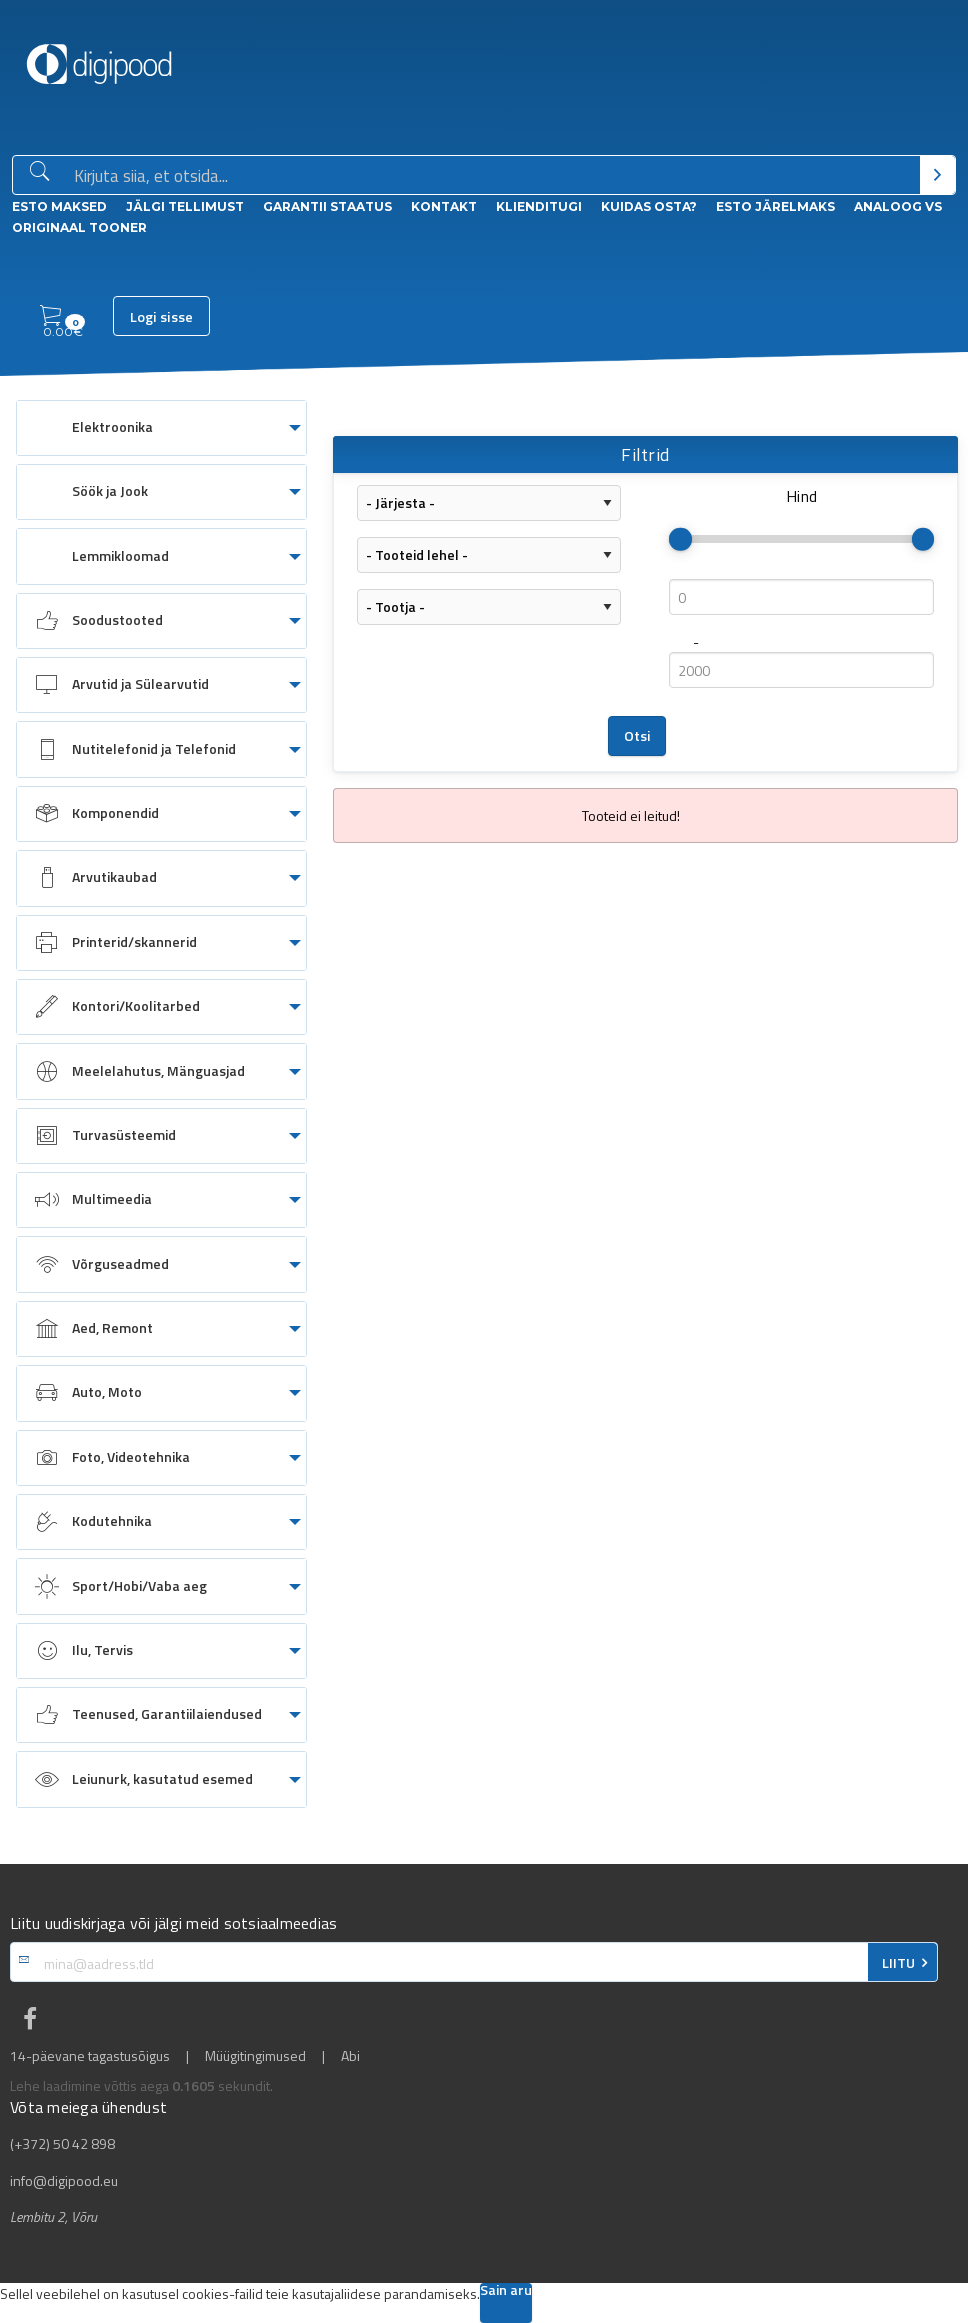 The height and width of the screenshot is (2323, 968). Describe the element at coordinates (898, 1963) in the screenshot. I see `LIITU` at that location.